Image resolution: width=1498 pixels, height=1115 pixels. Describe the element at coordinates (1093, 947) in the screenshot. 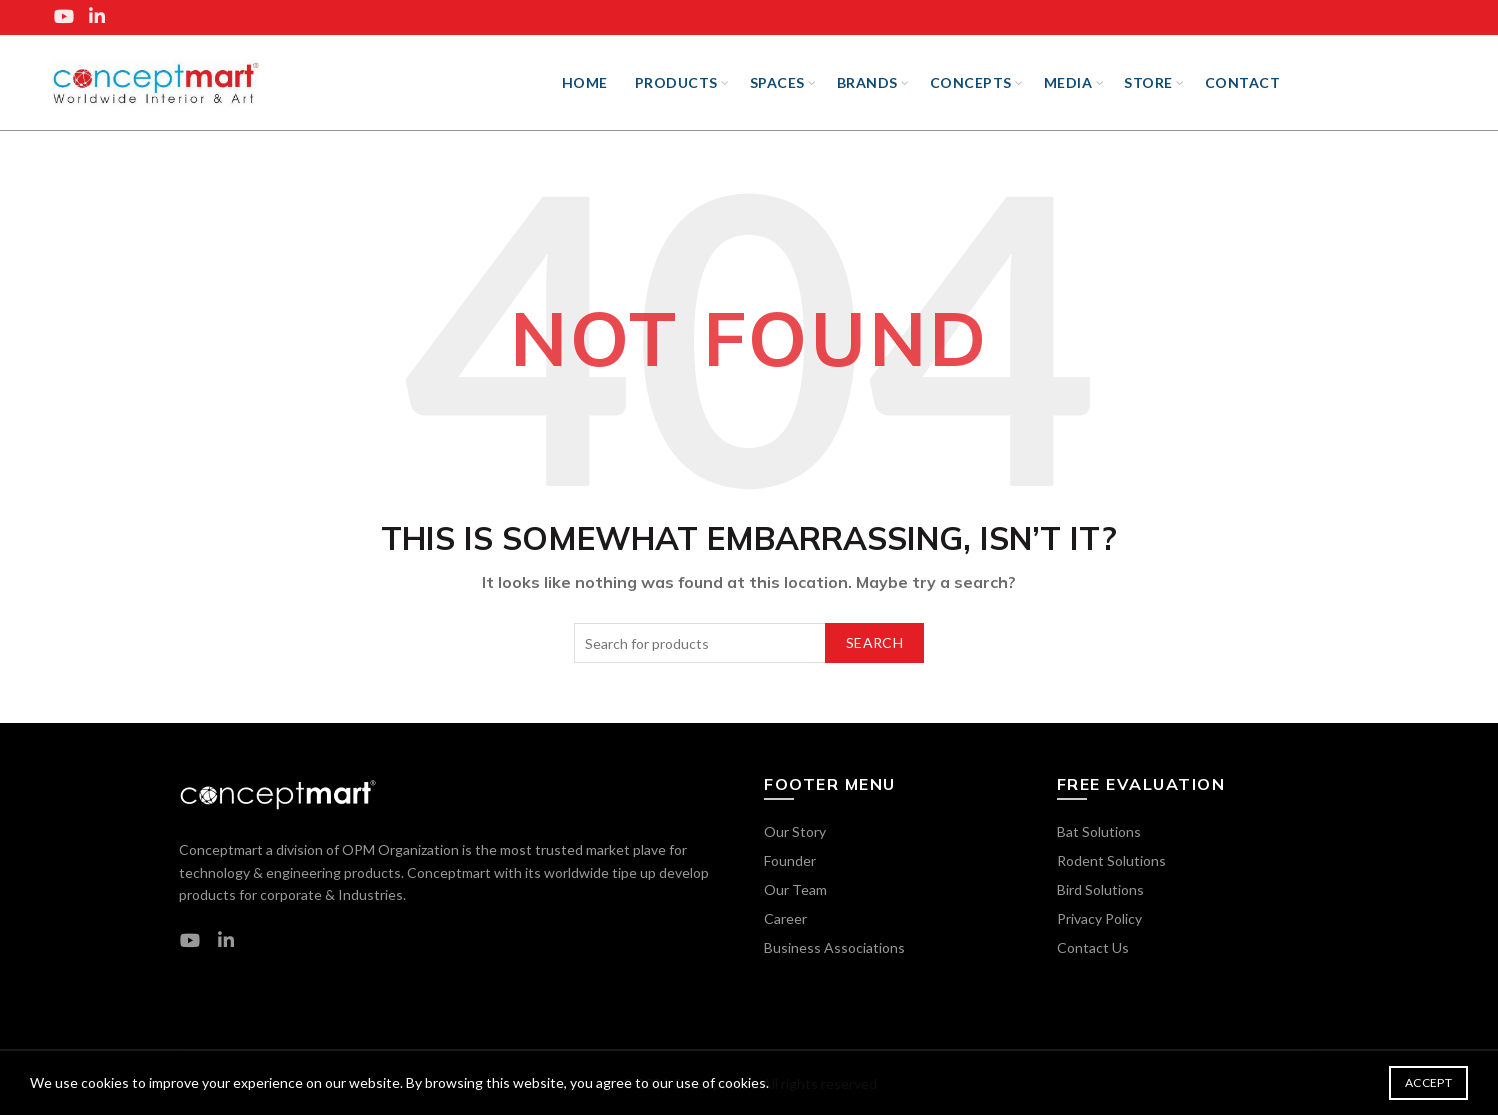

I see `Contact Us` at that location.